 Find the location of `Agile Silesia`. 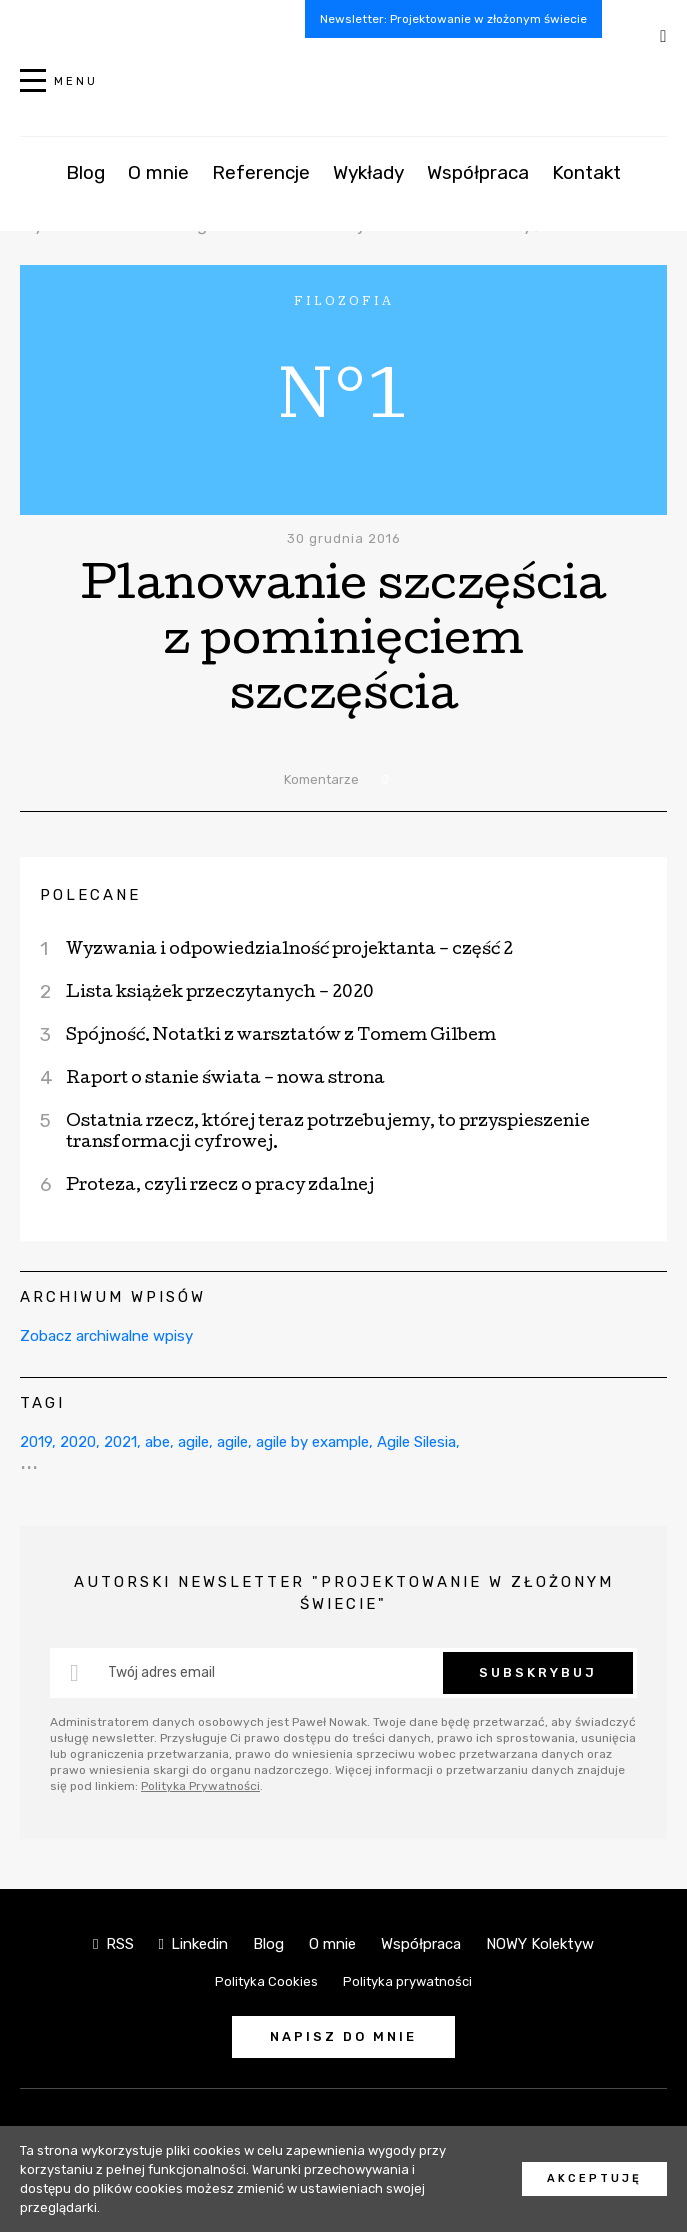

Agile Silesia is located at coordinates (416, 1442).